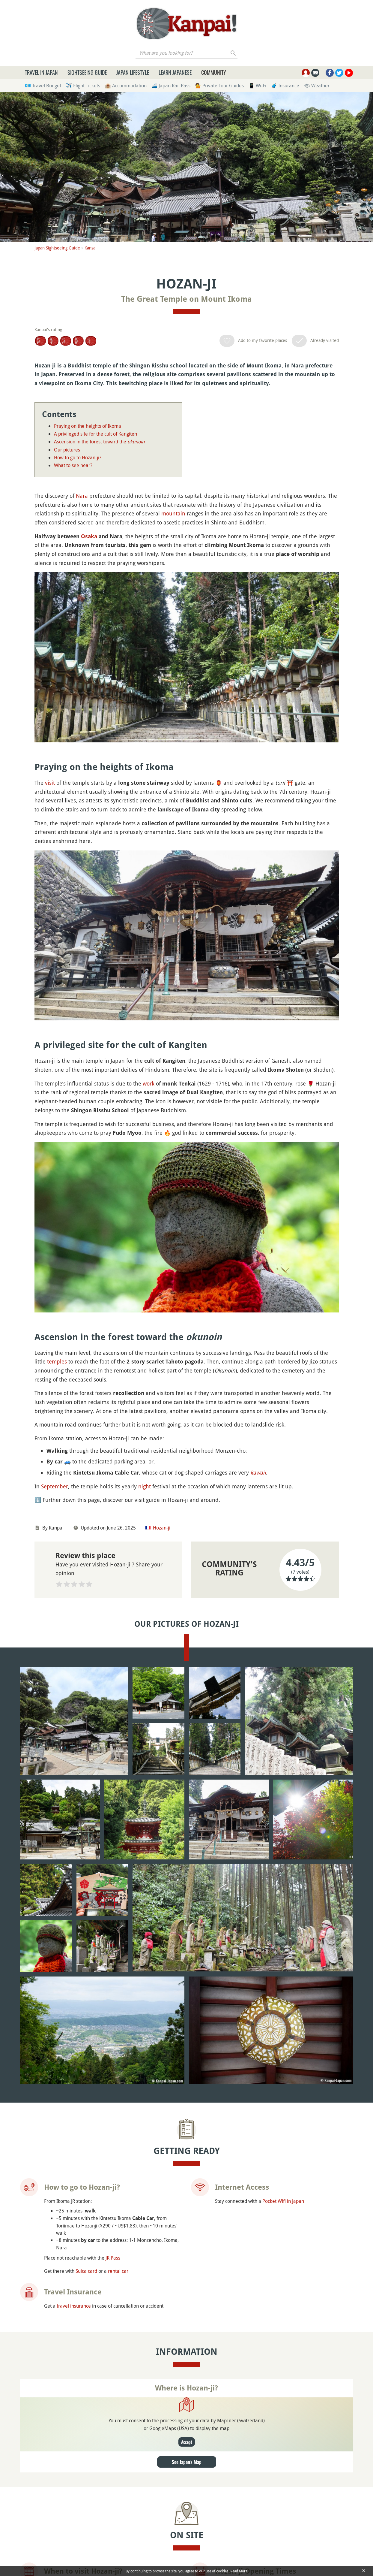  Describe the element at coordinates (83, 85) in the screenshot. I see `✈️ Flight Tickets` at that location.